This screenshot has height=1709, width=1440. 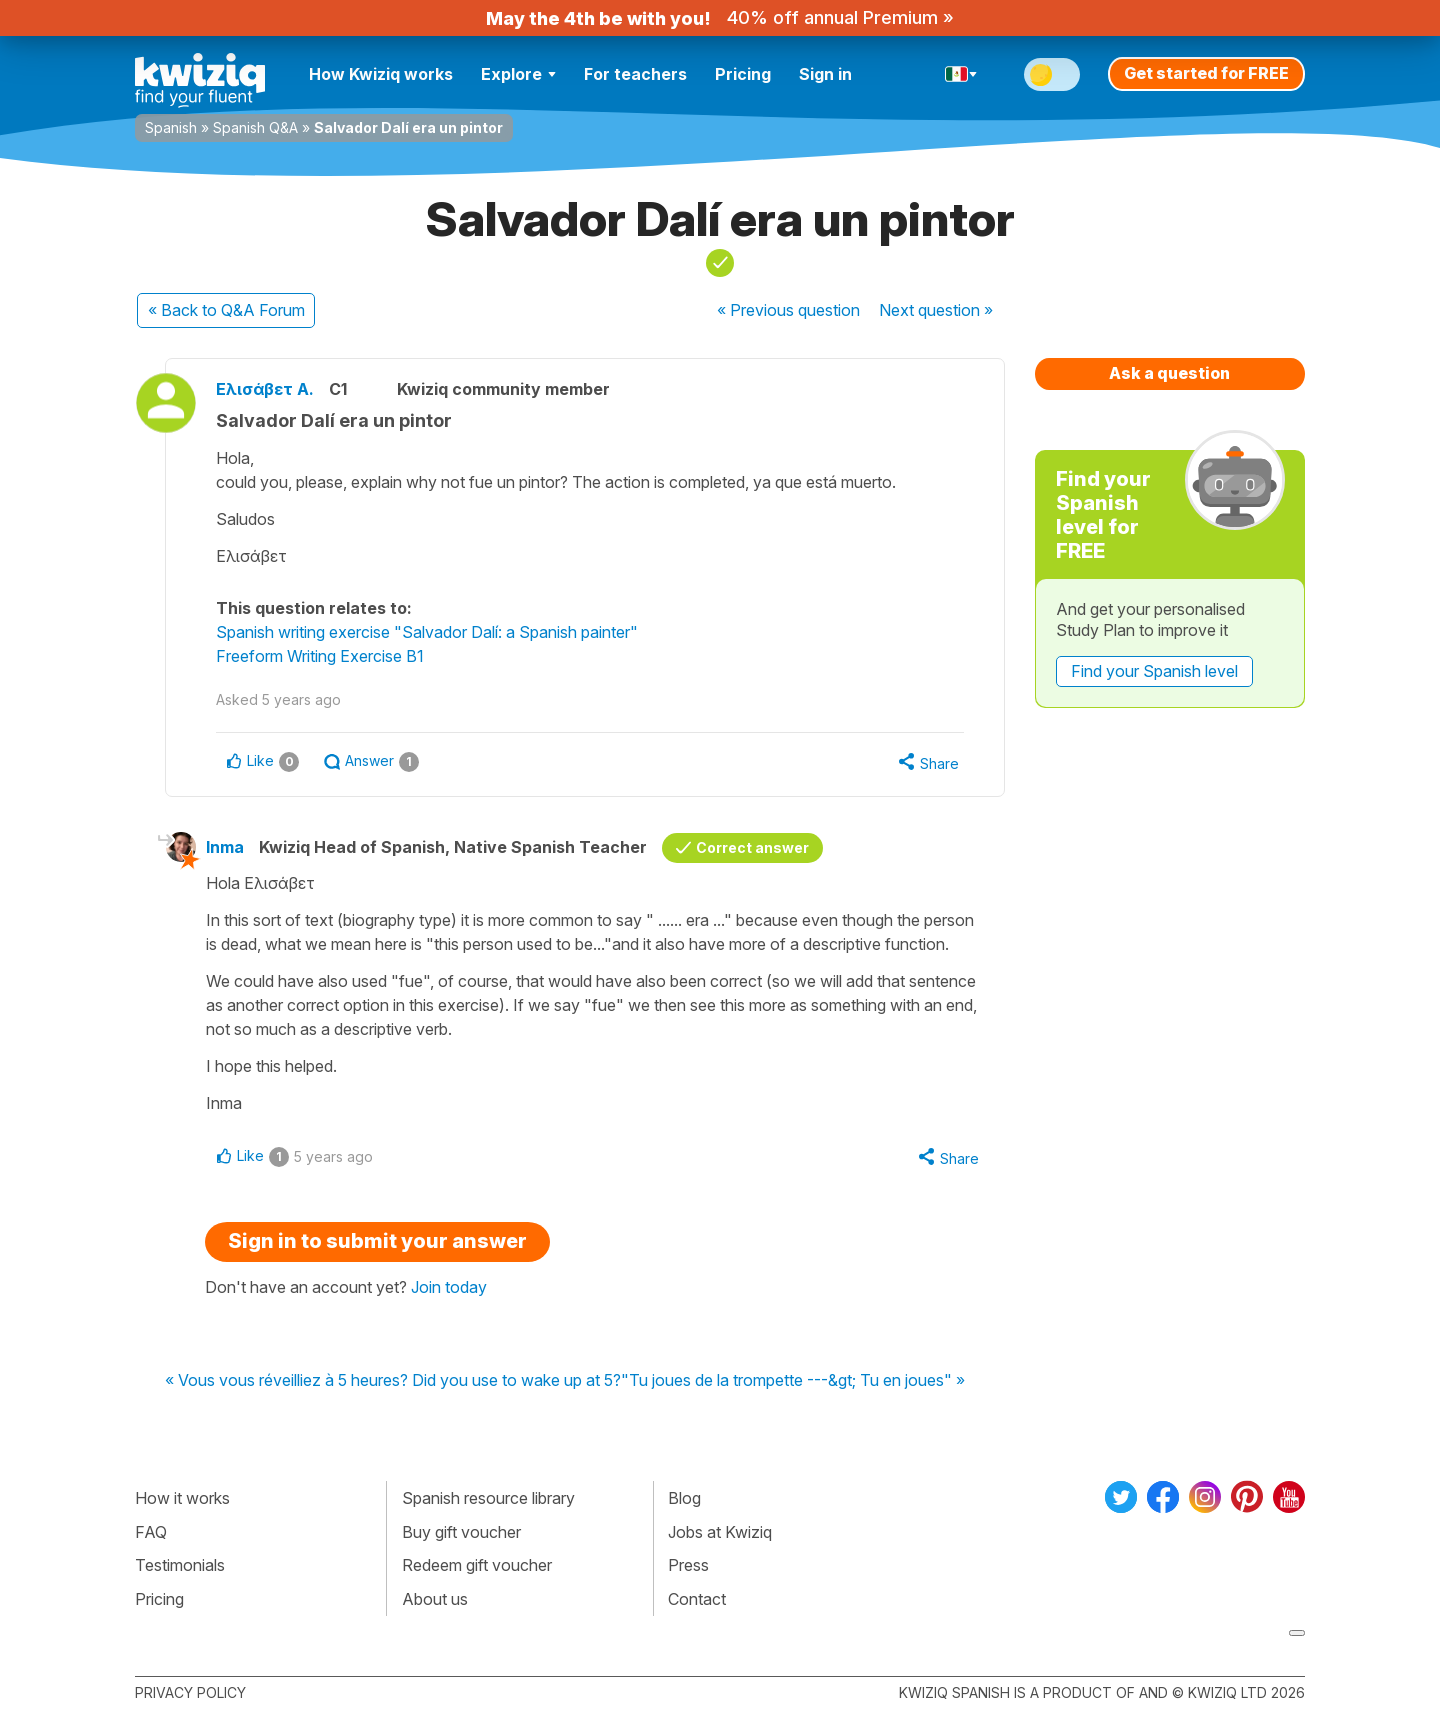 I want to click on Buy gift voucher, so click(x=461, y=1532).